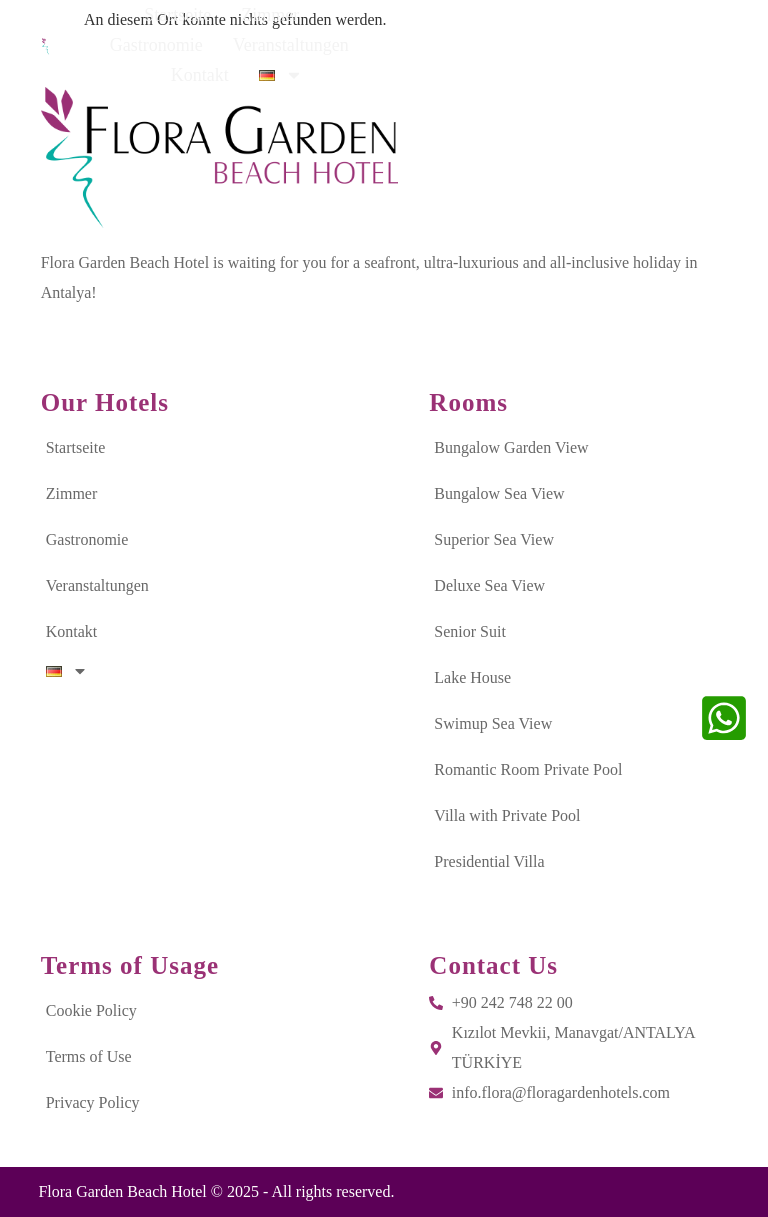 The image size is (768, 1217). Describe the element at coordinates (89, 1056) in the screenshot. I see `Terms of Use` at that location.